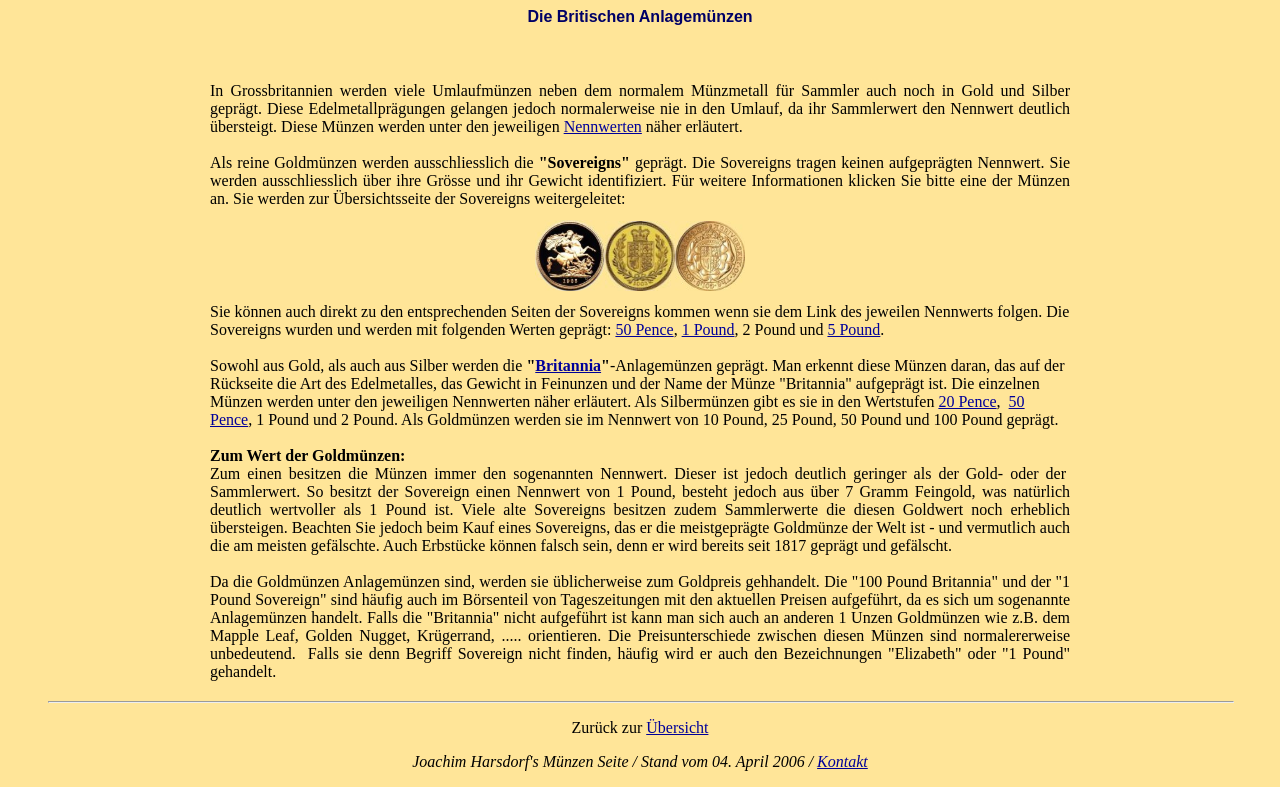  What do you see at coordinates (842, 761) in the screenshot?
I see `Kontakt` at bounding box center [842, 761].